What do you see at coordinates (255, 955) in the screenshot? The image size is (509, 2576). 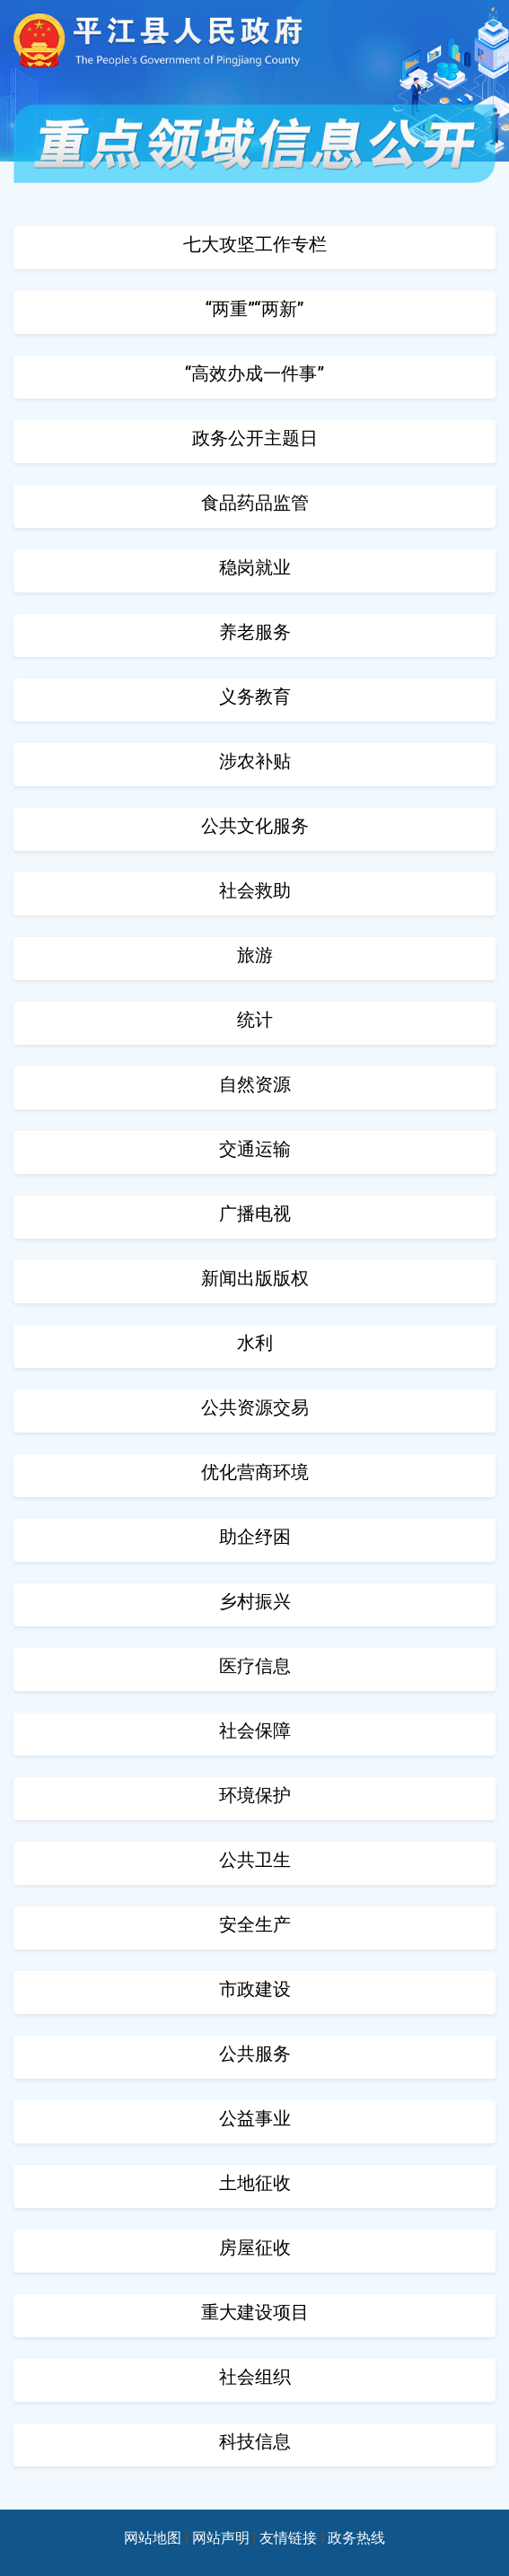 I see `旅游` at bounding box center [255, 955].